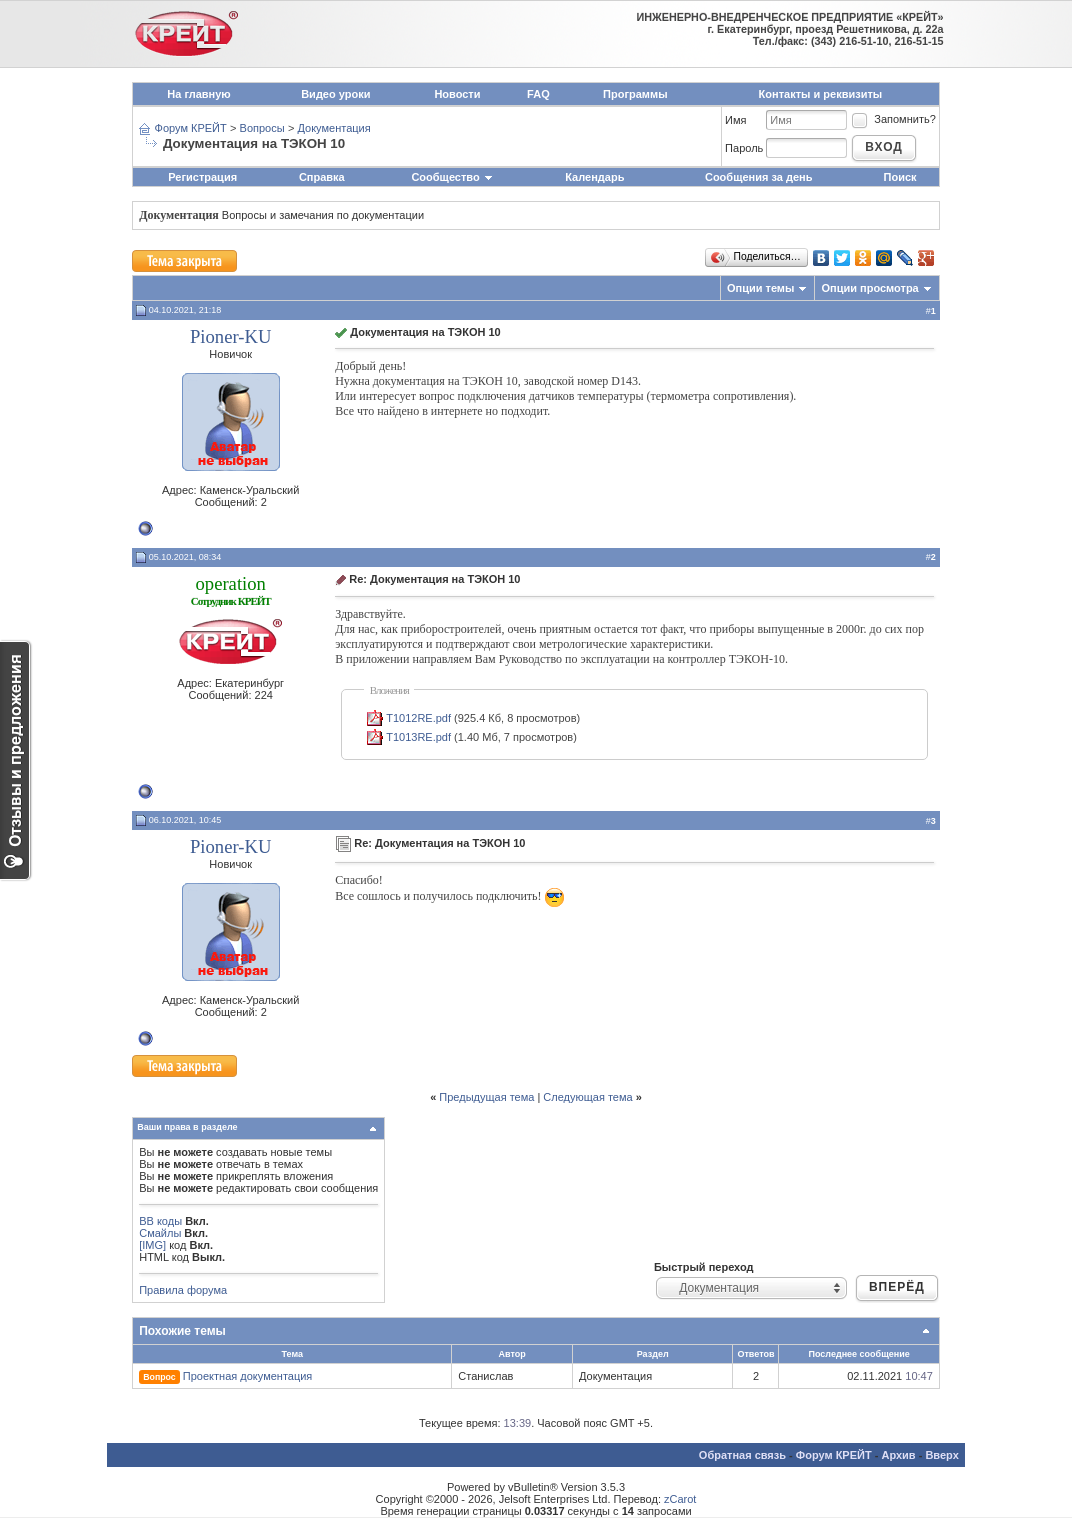  I want to click on Сообщество, so click(452, 177).